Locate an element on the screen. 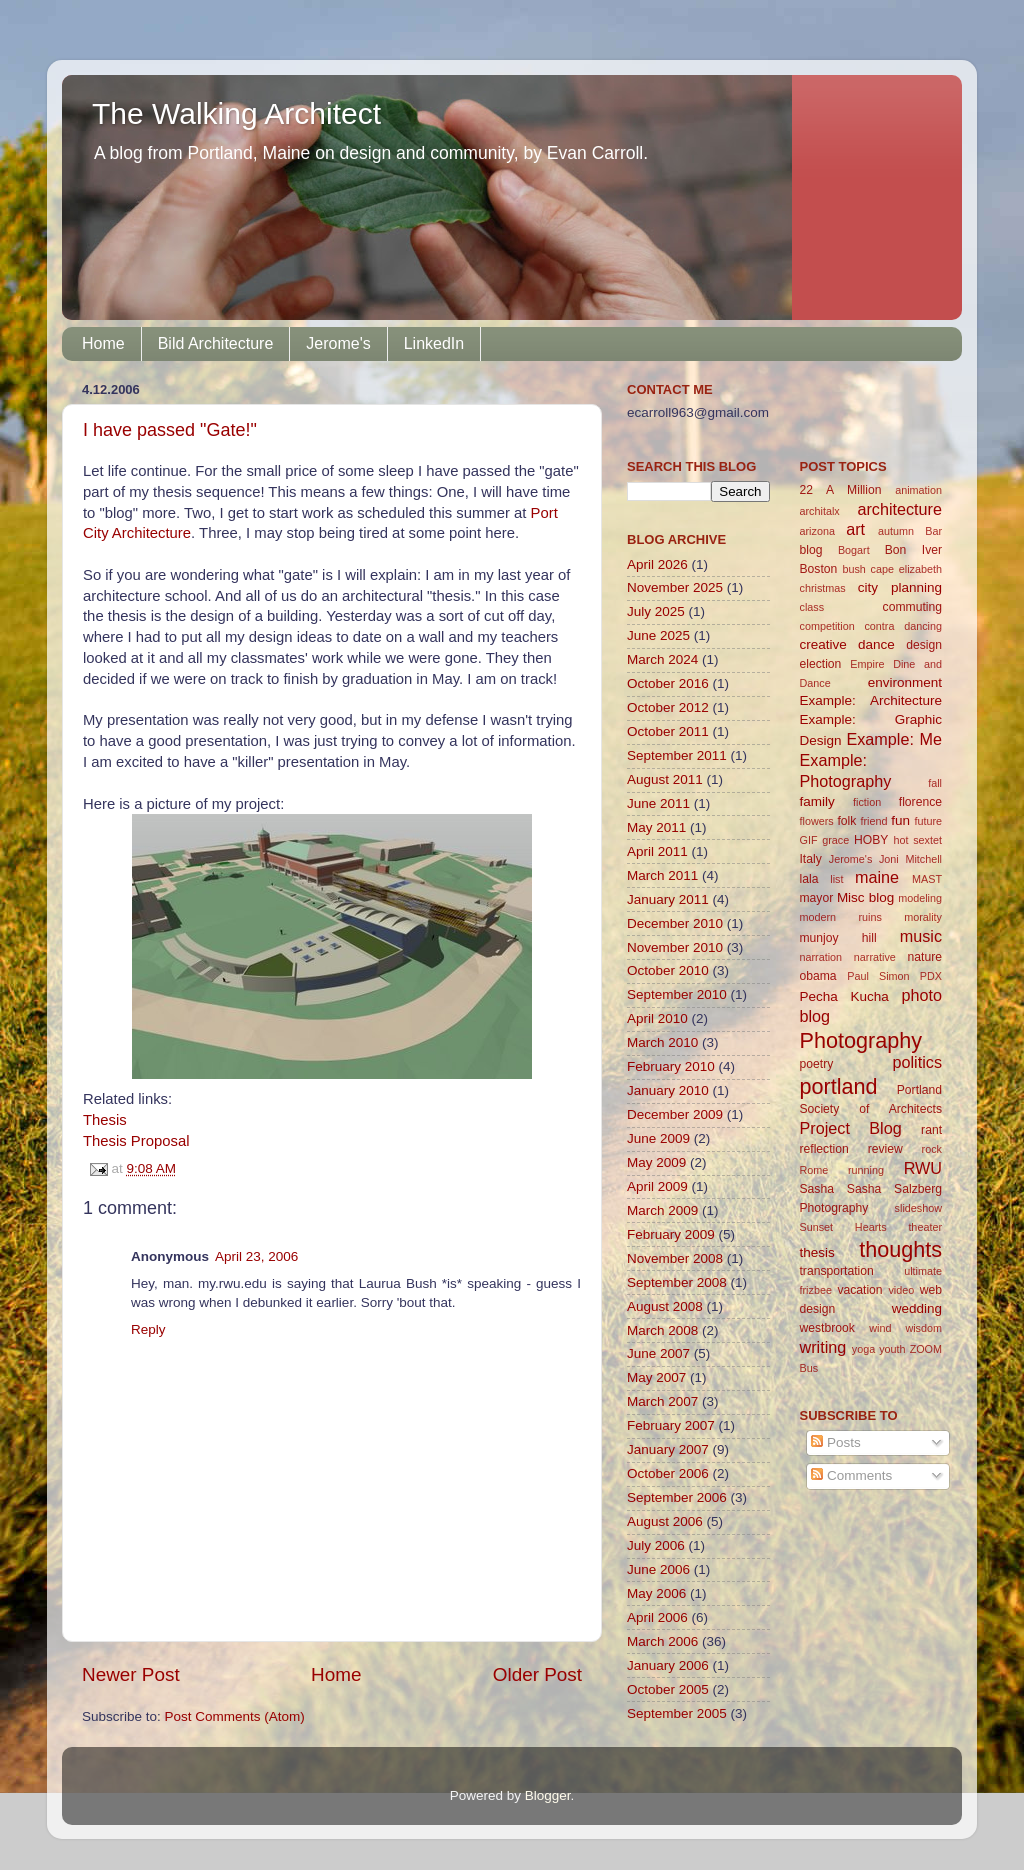 The image size is (1024, 1870). architecture is located at coordinates (899, 509).